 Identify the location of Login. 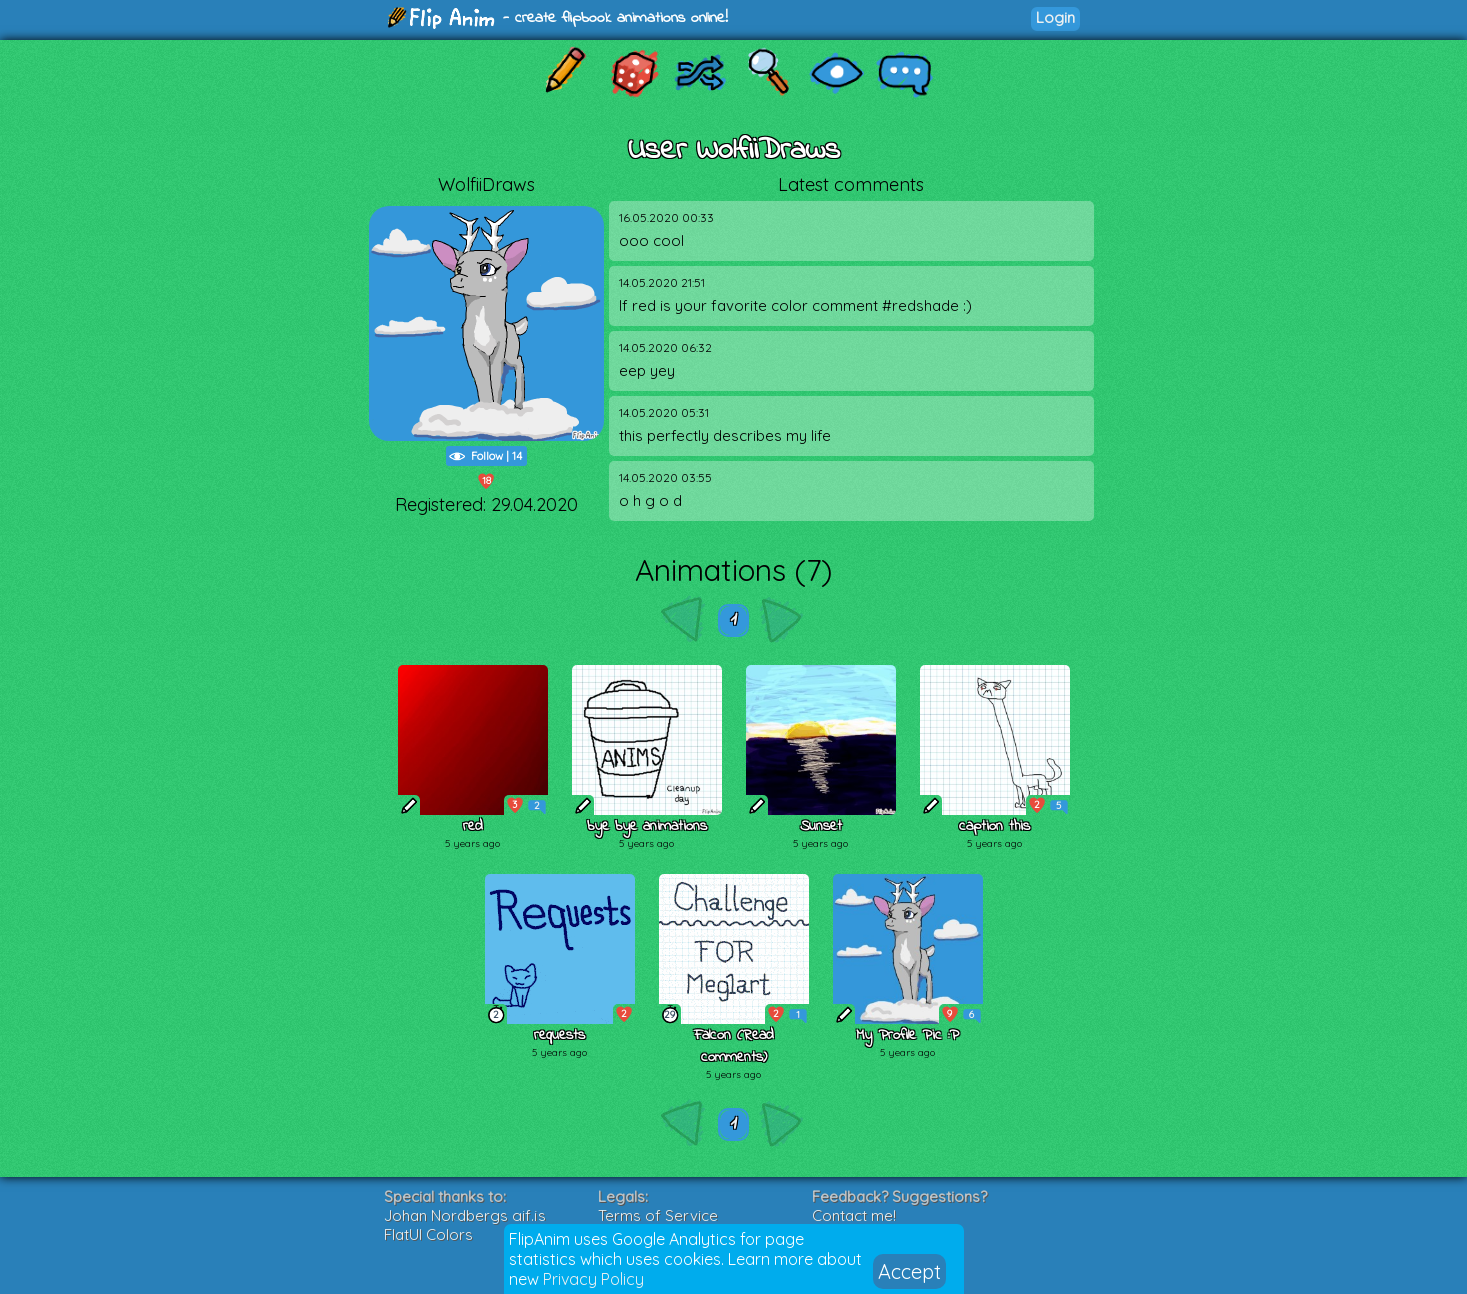
(1055, 17).